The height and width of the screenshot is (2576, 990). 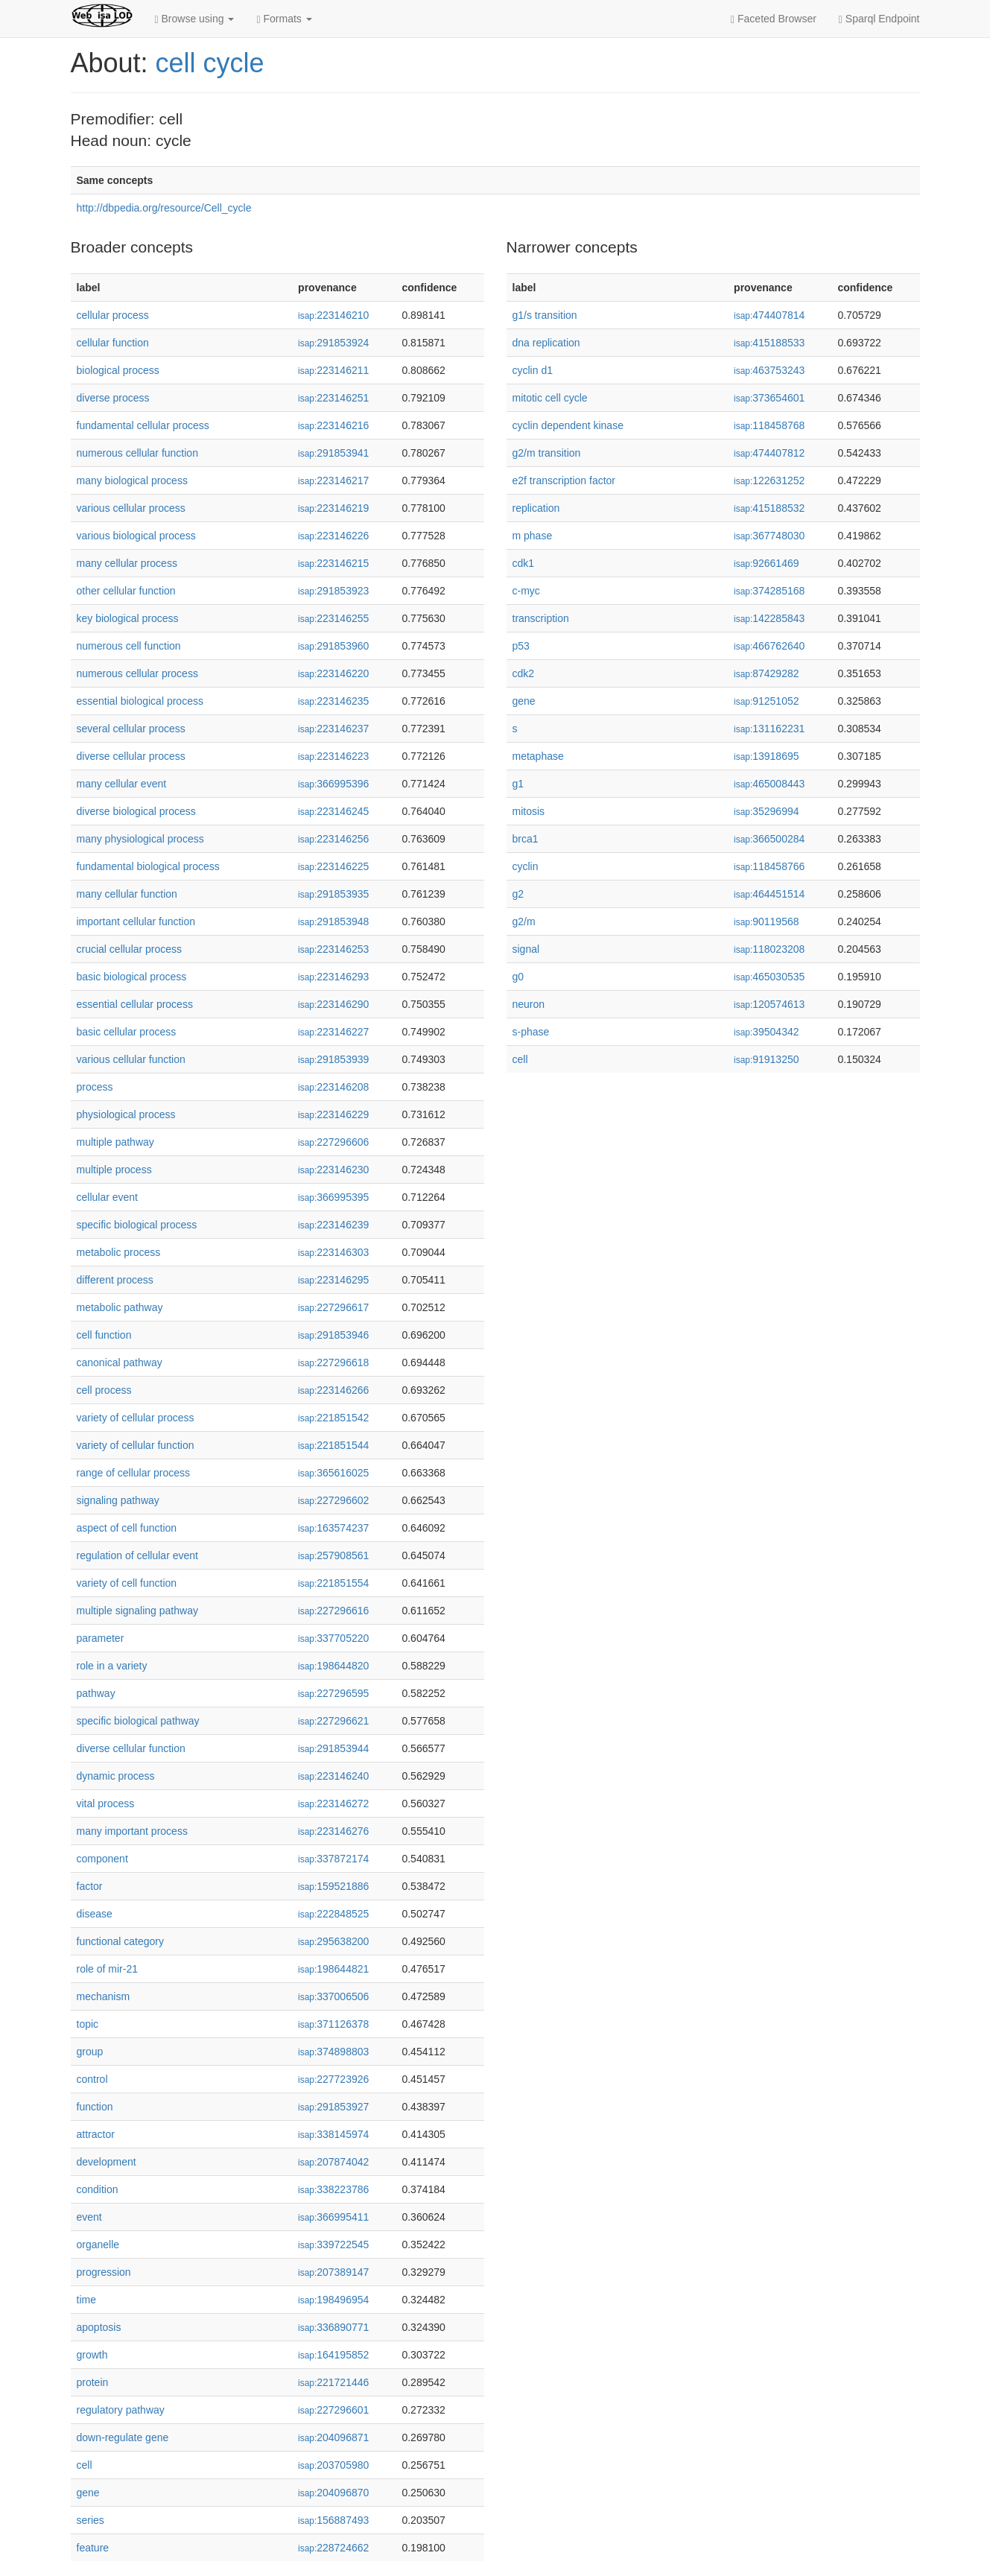 What do you see at coordinates (104, 2272) in the screenshot?
I see `progression` at bounding box center [104, 2272].